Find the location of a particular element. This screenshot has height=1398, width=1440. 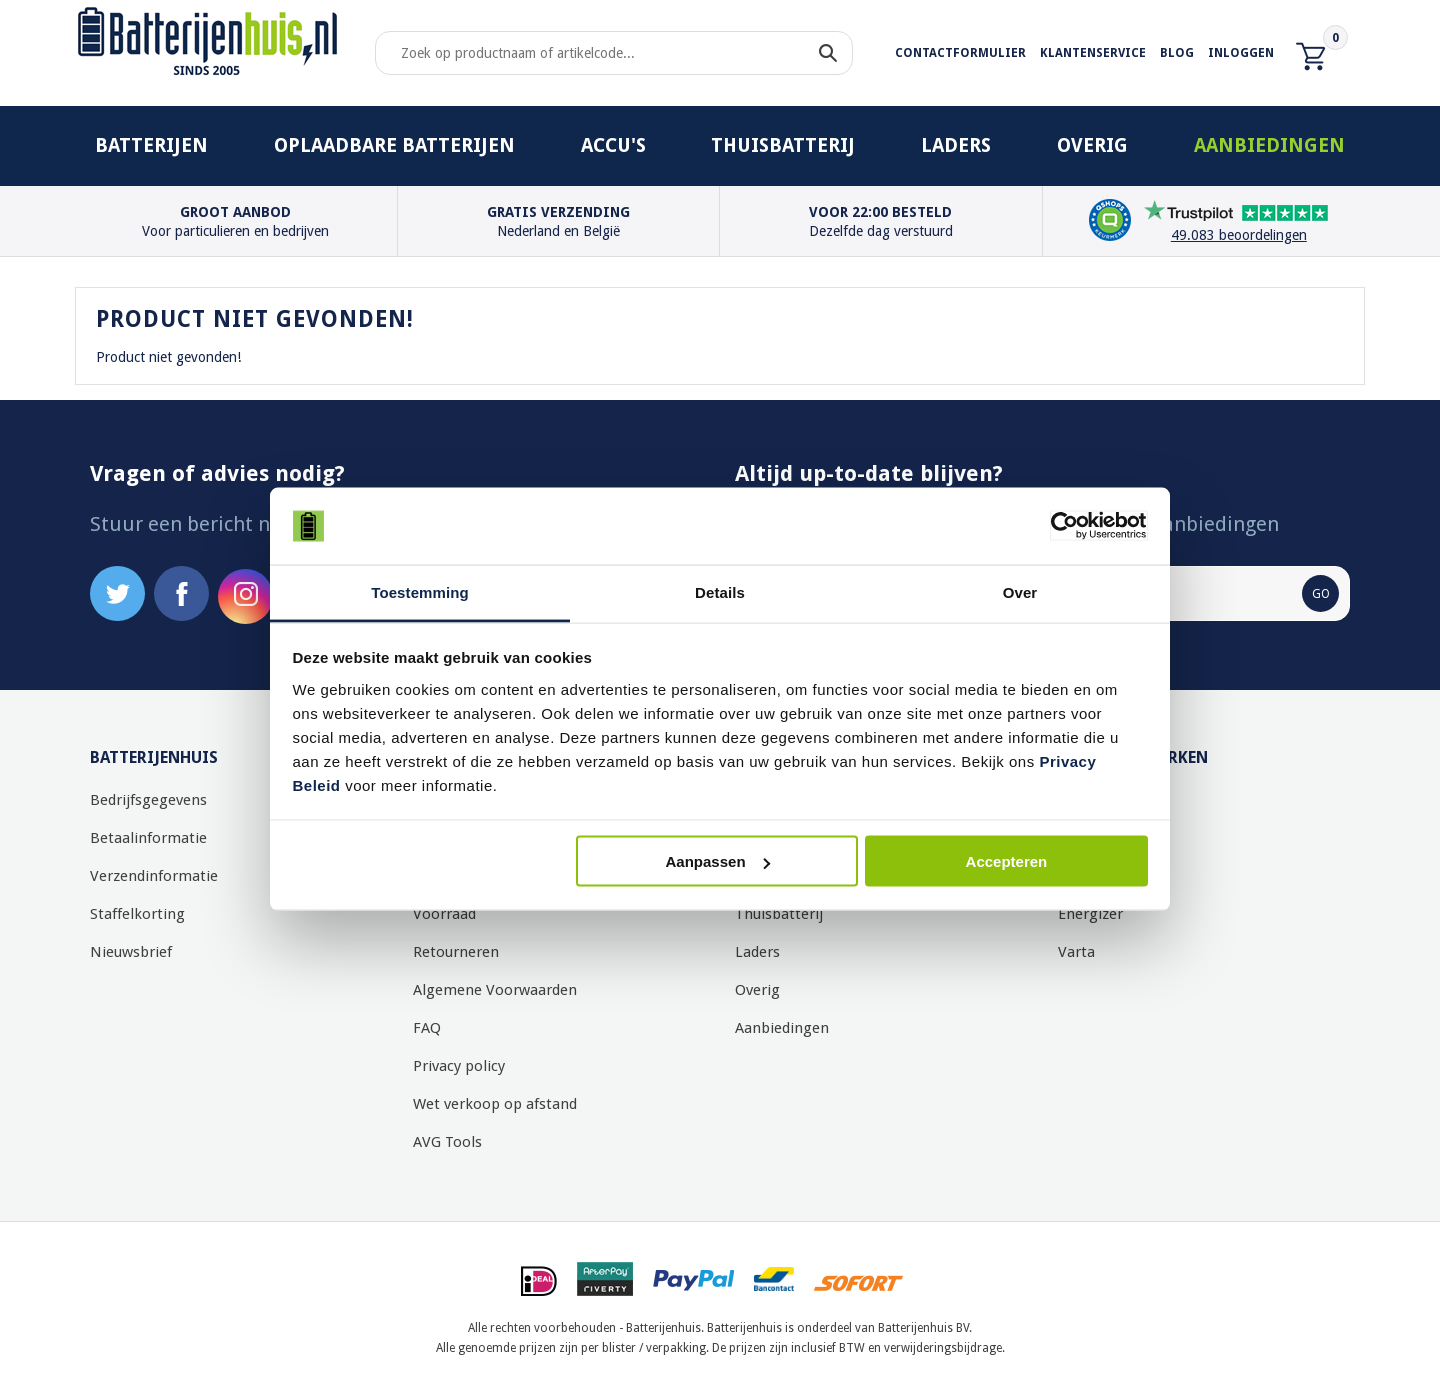

Aanpassen is located at coordinates (718, 861).